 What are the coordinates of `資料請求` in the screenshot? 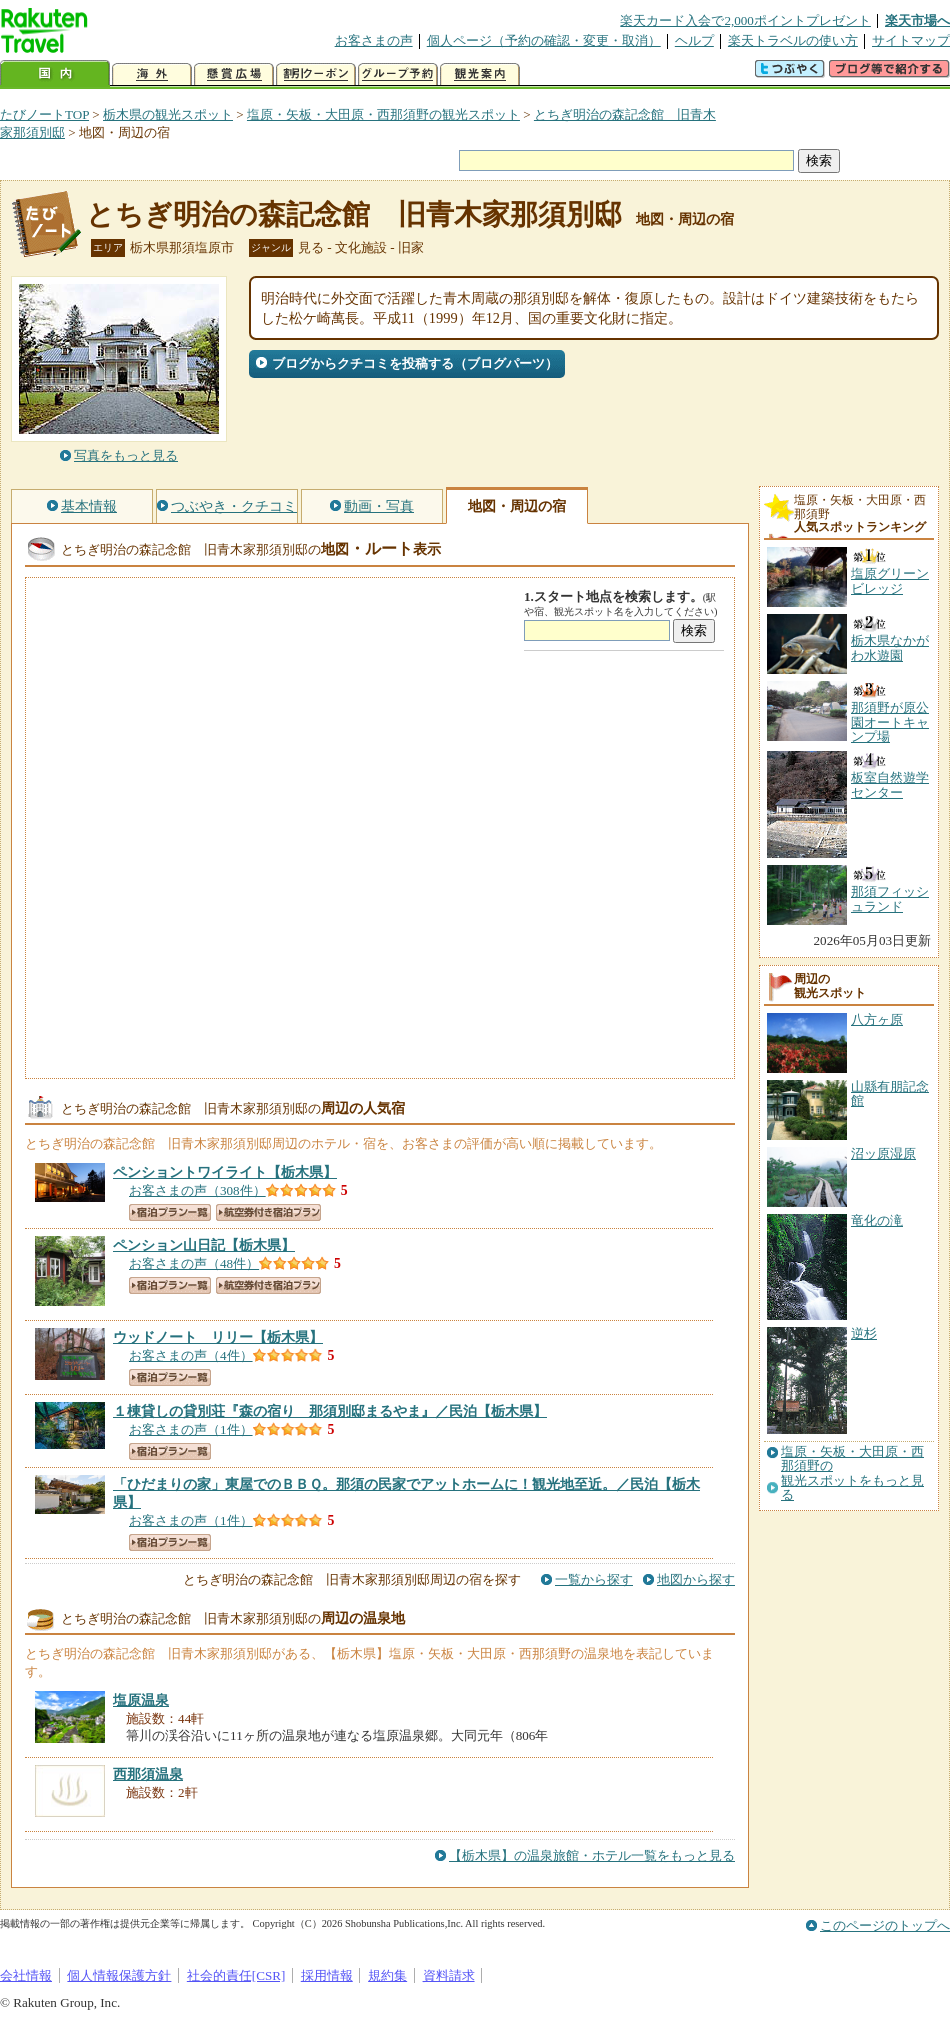 It's located at (449, 1975).